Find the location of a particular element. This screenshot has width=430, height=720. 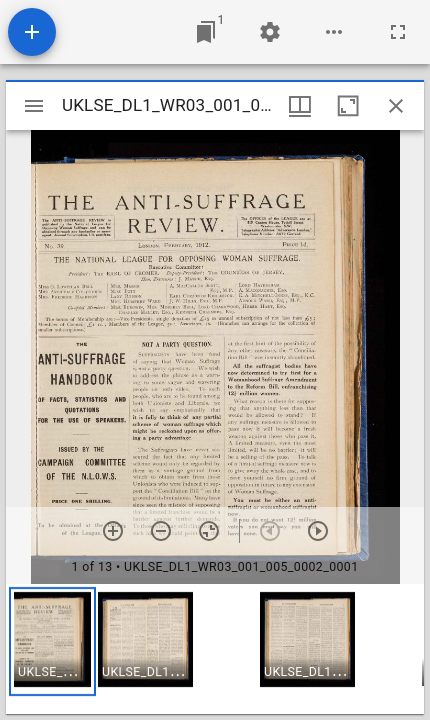

[Toggle sidebar] is located at coordinates (34, 106).